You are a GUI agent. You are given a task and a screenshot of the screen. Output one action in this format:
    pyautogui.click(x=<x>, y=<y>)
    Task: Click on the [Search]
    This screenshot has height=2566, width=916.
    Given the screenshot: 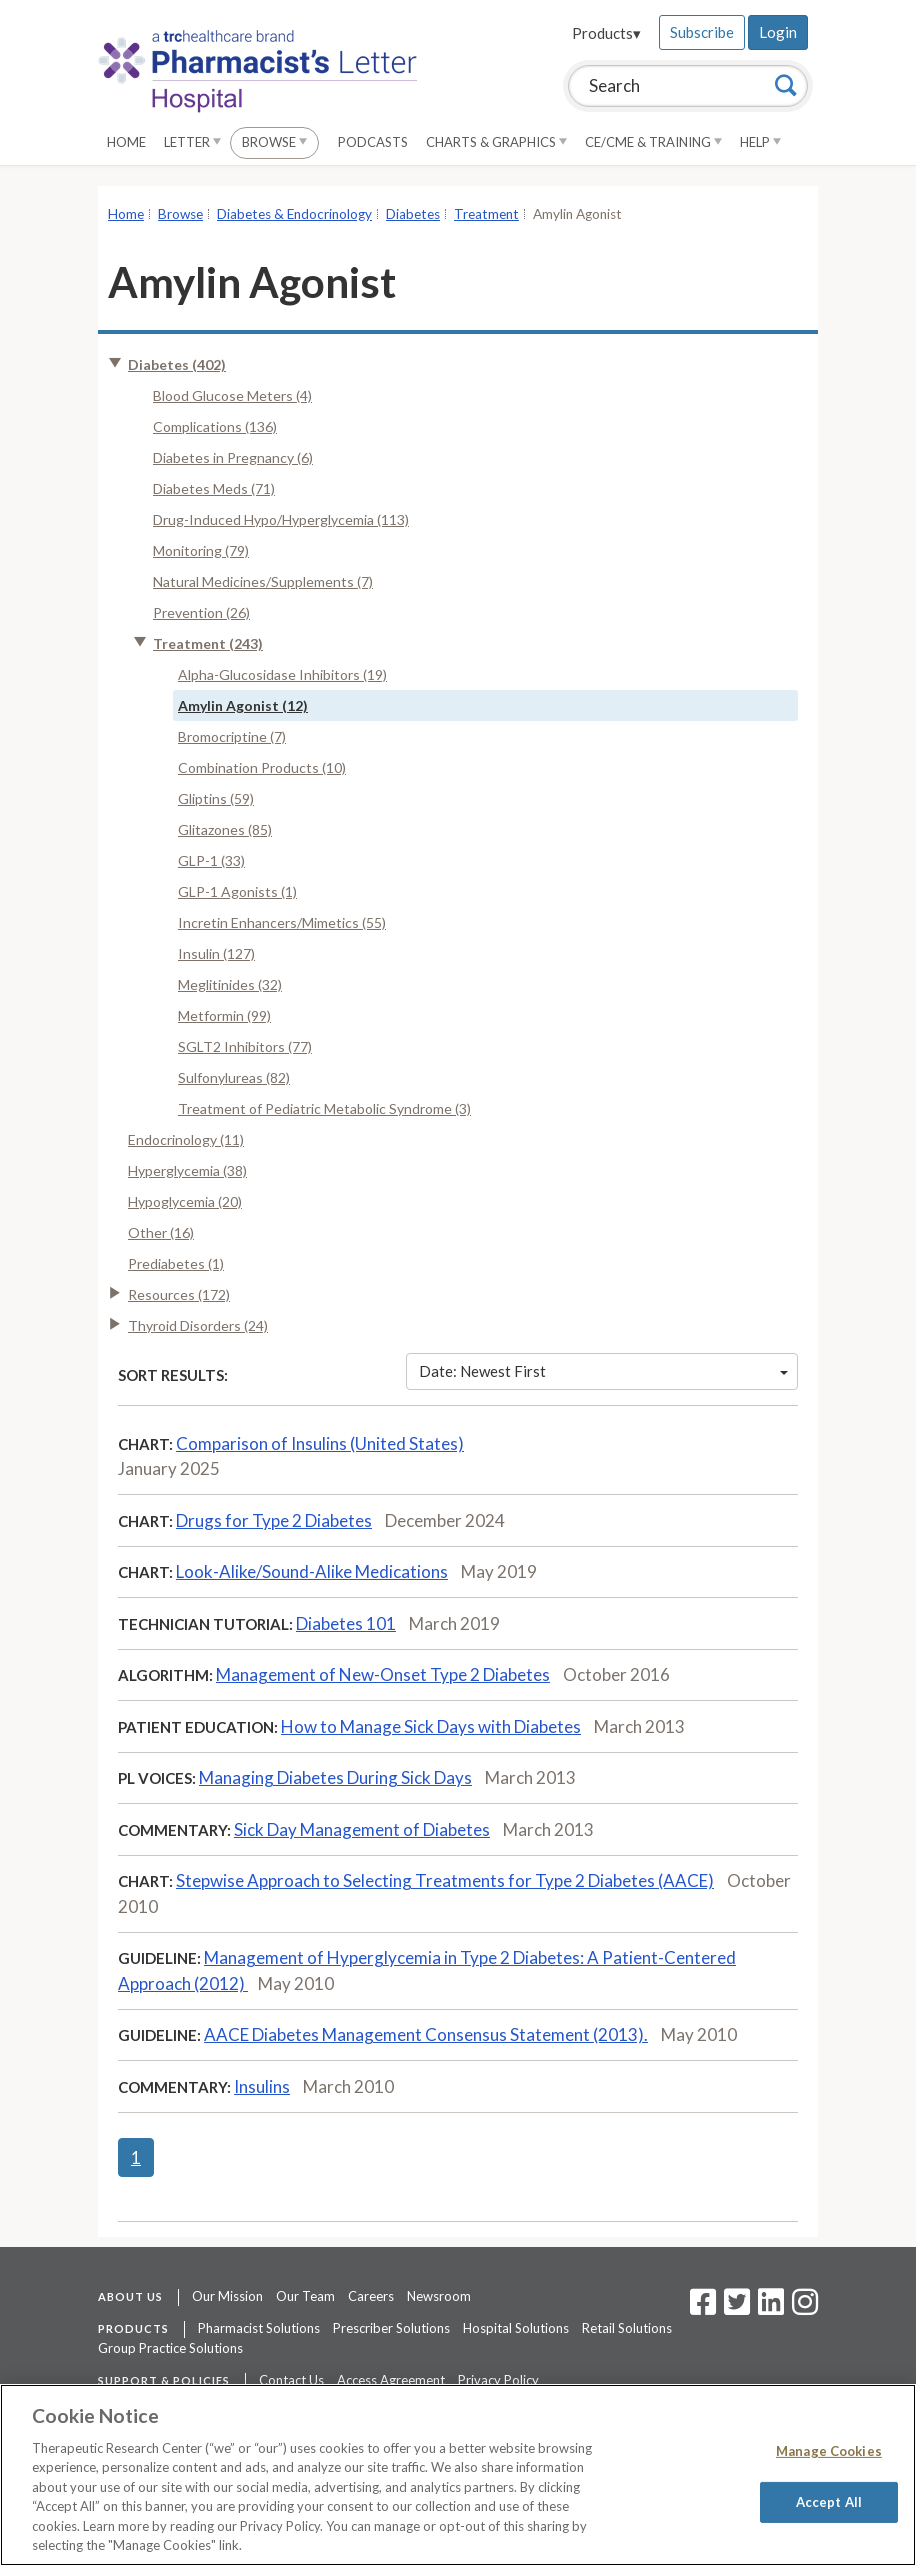 What is the action you would take?
    pyautogui.click(x=786, y=85)
    